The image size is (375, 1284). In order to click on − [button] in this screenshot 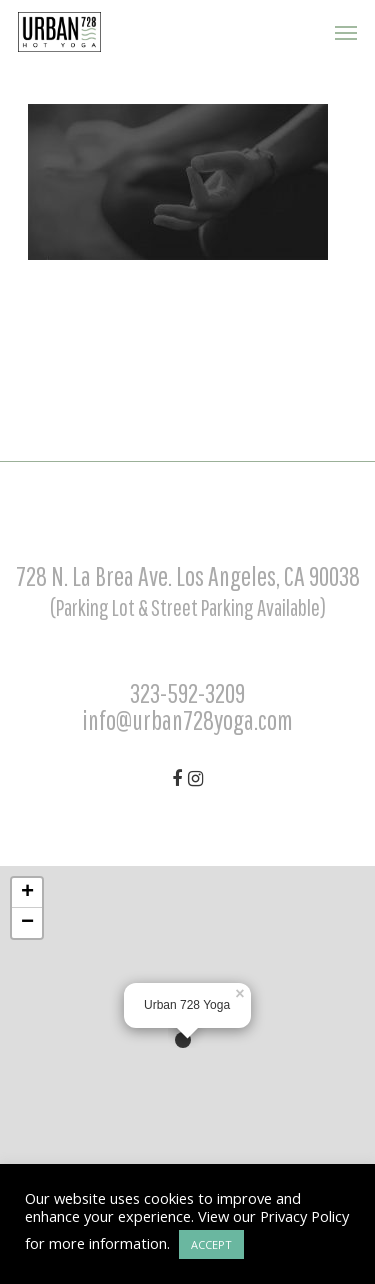, I will do `click(27, 923)`.